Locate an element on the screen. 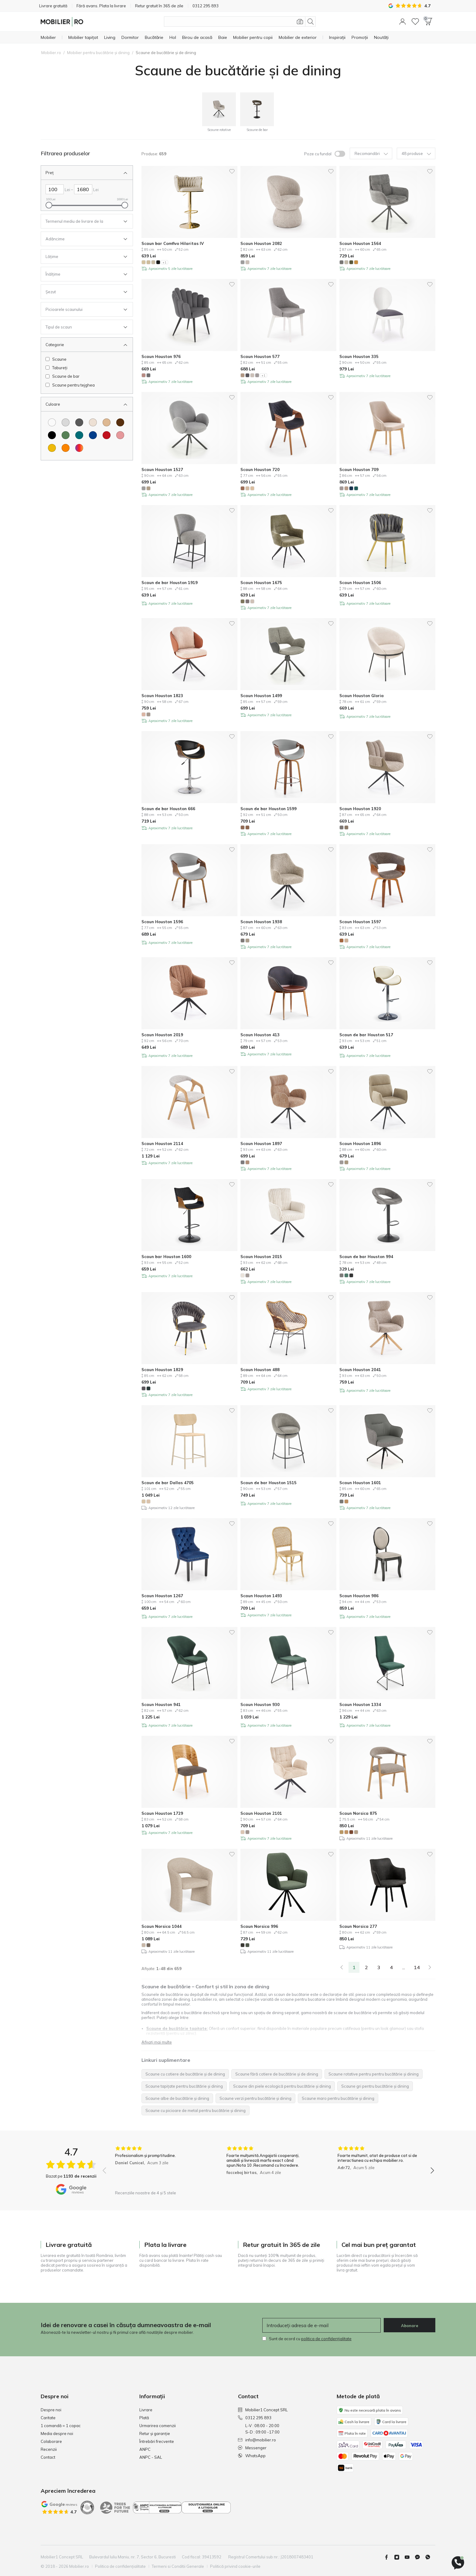  [Deschideti Filtru Picioarele scaunului] is located at coordinates (82, 309).